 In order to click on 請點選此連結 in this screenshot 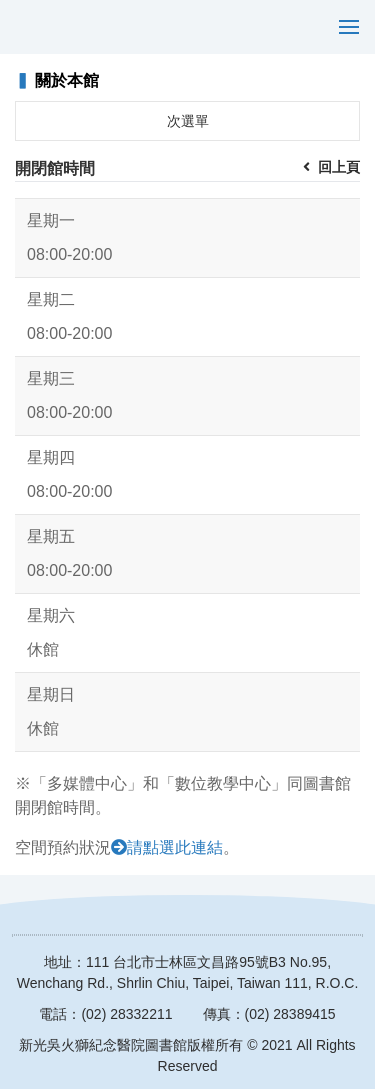, I will do `click(175, 847)`.